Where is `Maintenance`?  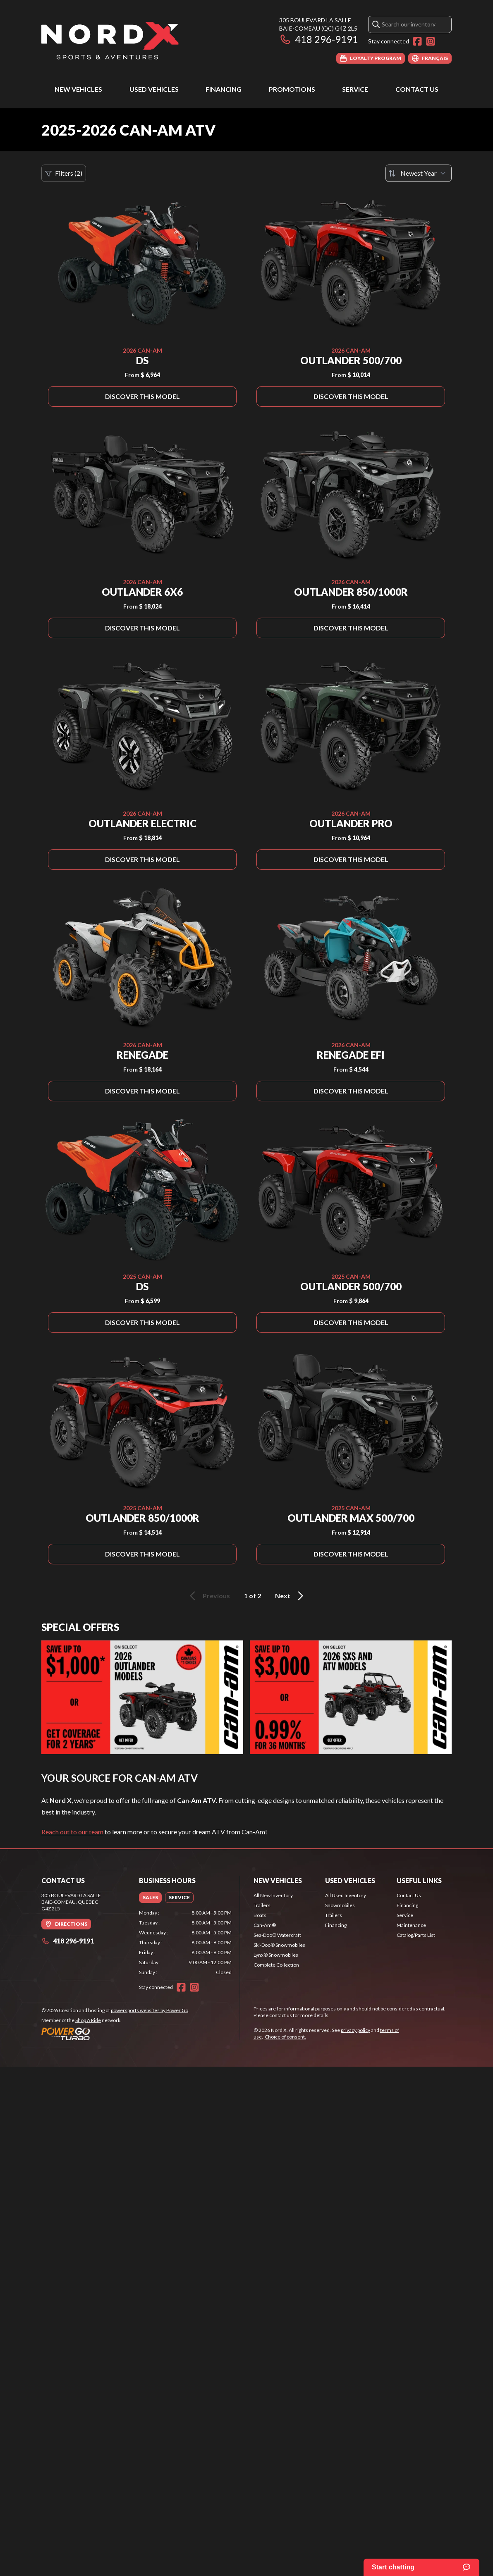 Maintenance is located at coordinates (411, 1925).